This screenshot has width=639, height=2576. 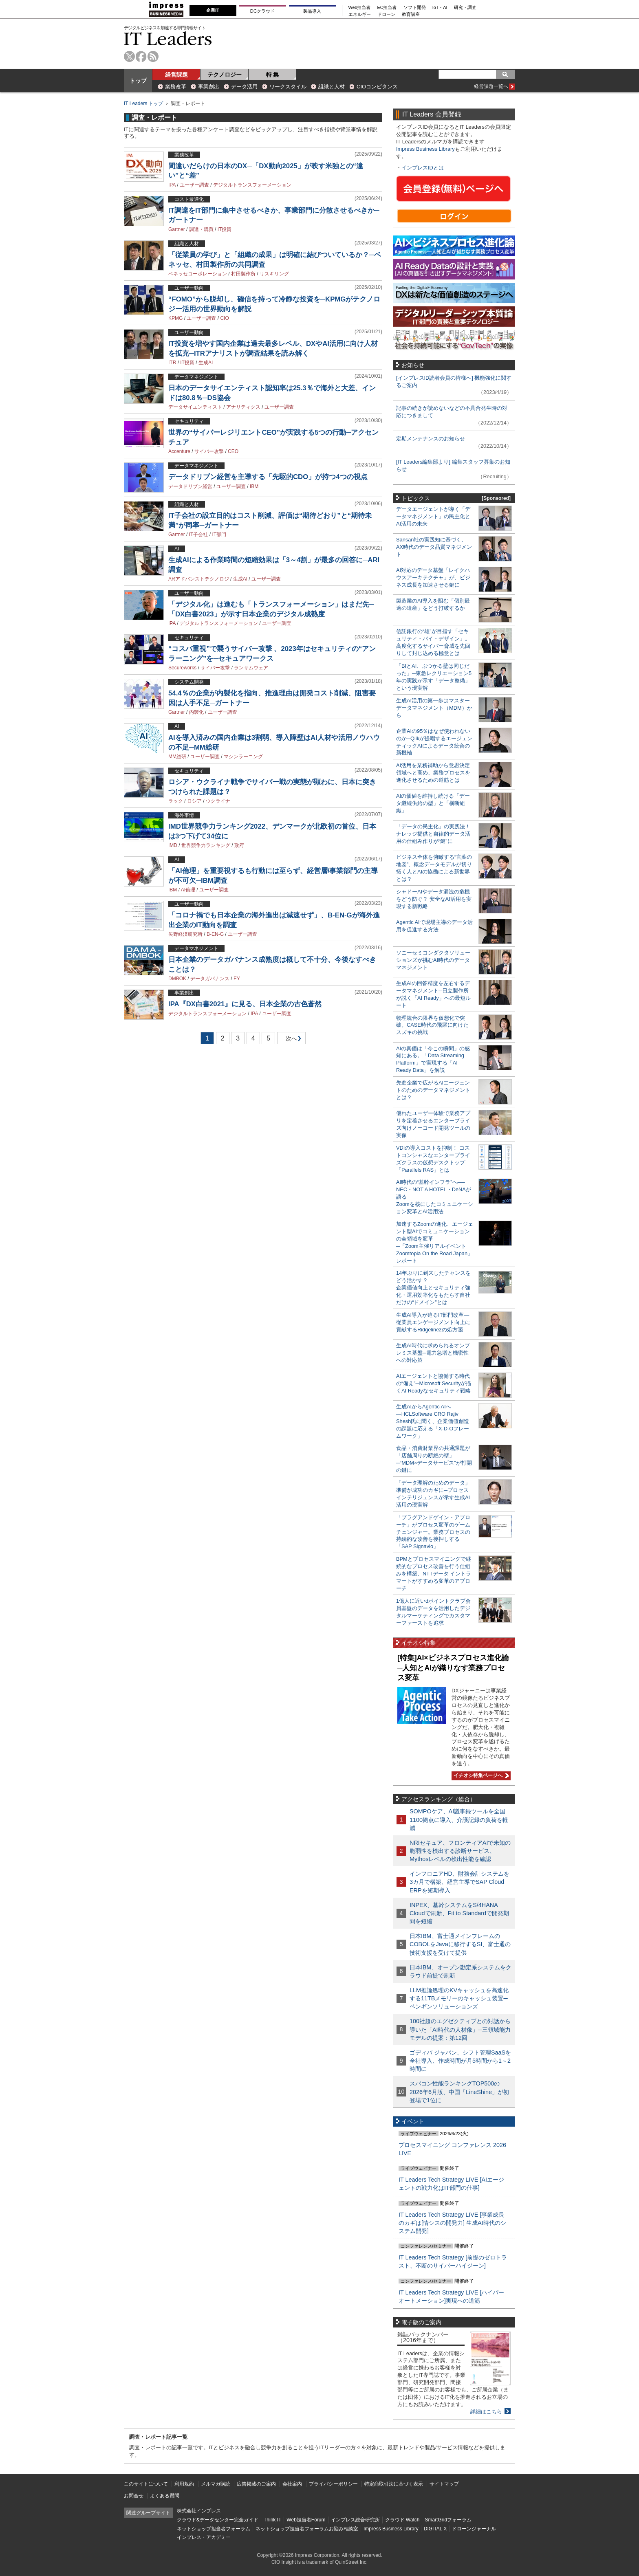 What do you see at coordinates (433, 833) in the screenshot?
I see `「データの民主化」の実践法！ ナレッジ提供と自律的データ活用の仕組み作りが“鍵”に` at bounding box center [433, 833].